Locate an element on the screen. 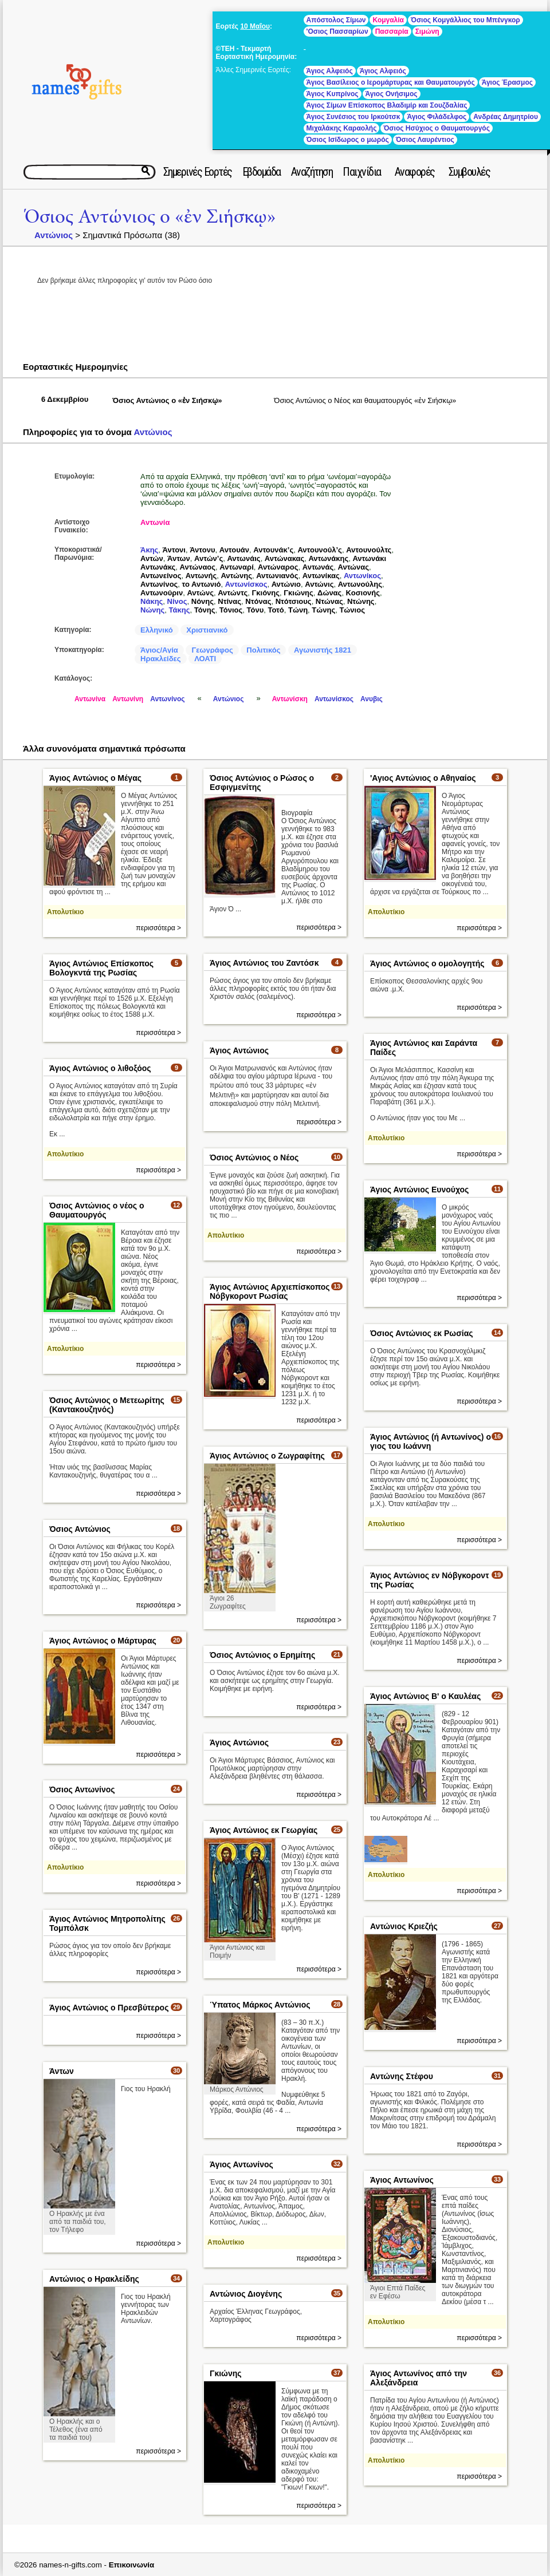 The height and width of the screenshot is (2576, 550). Γκιόνης is located at coordinates (266, 592).